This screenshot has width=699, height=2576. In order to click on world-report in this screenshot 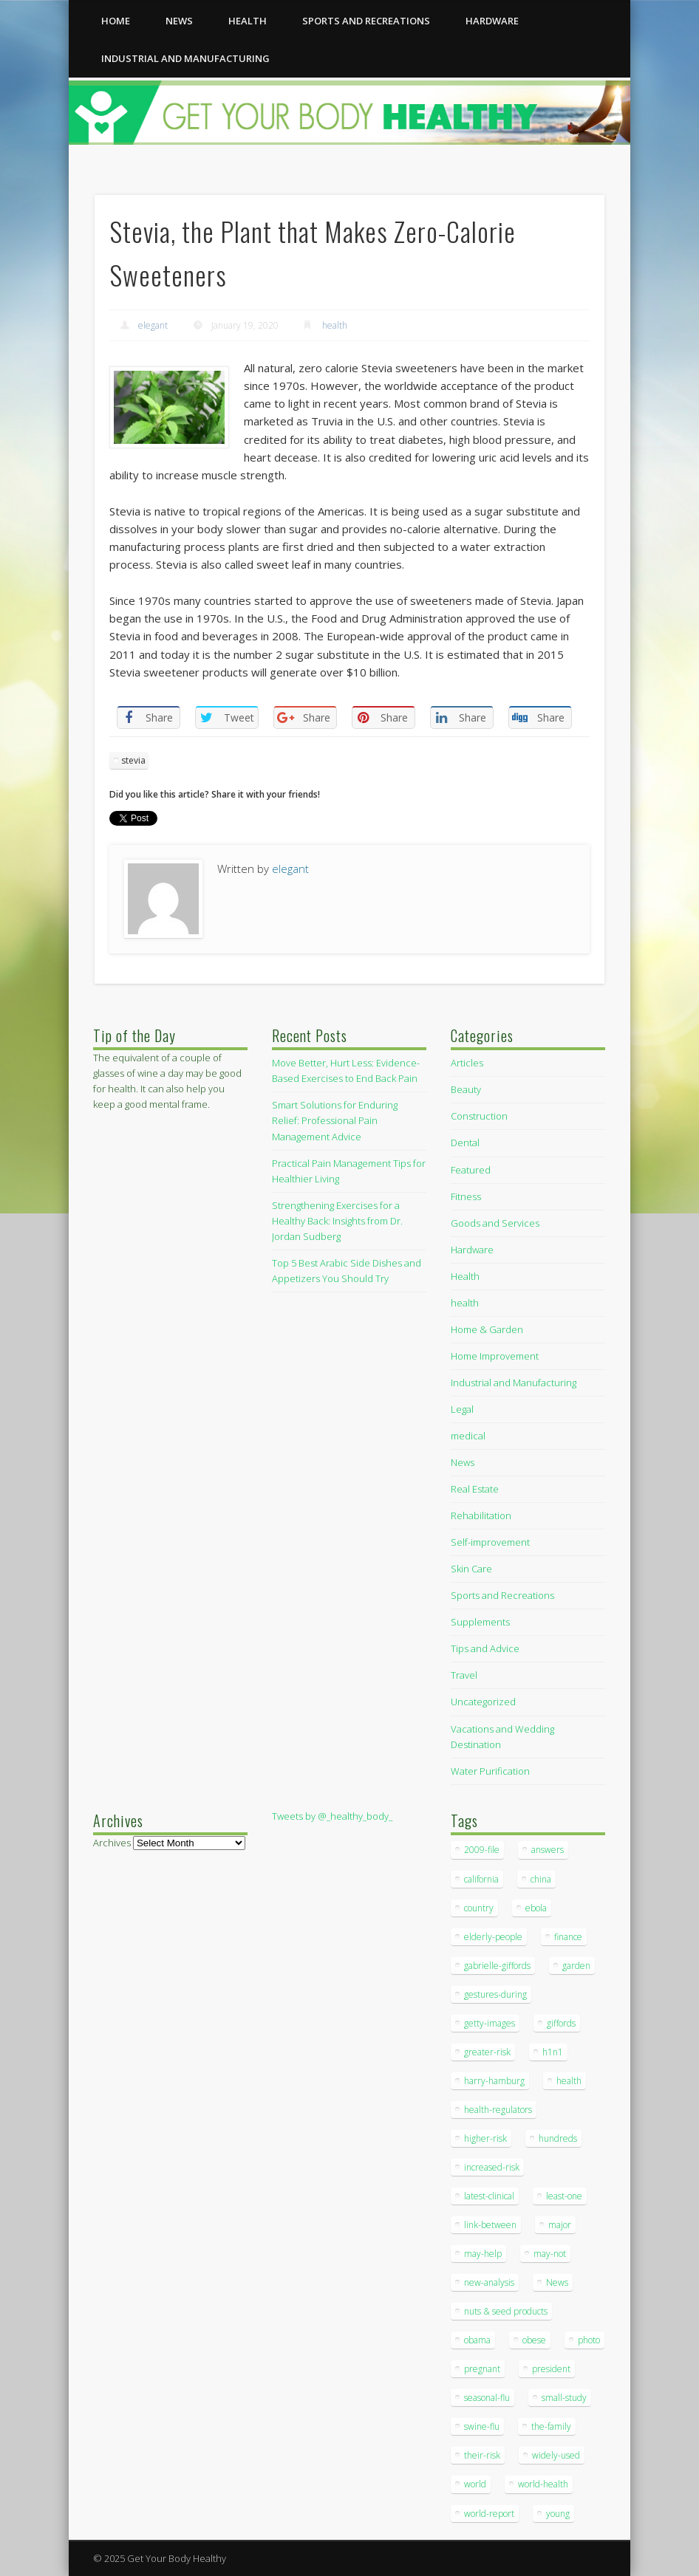, I will do `click(489, 2513)`.